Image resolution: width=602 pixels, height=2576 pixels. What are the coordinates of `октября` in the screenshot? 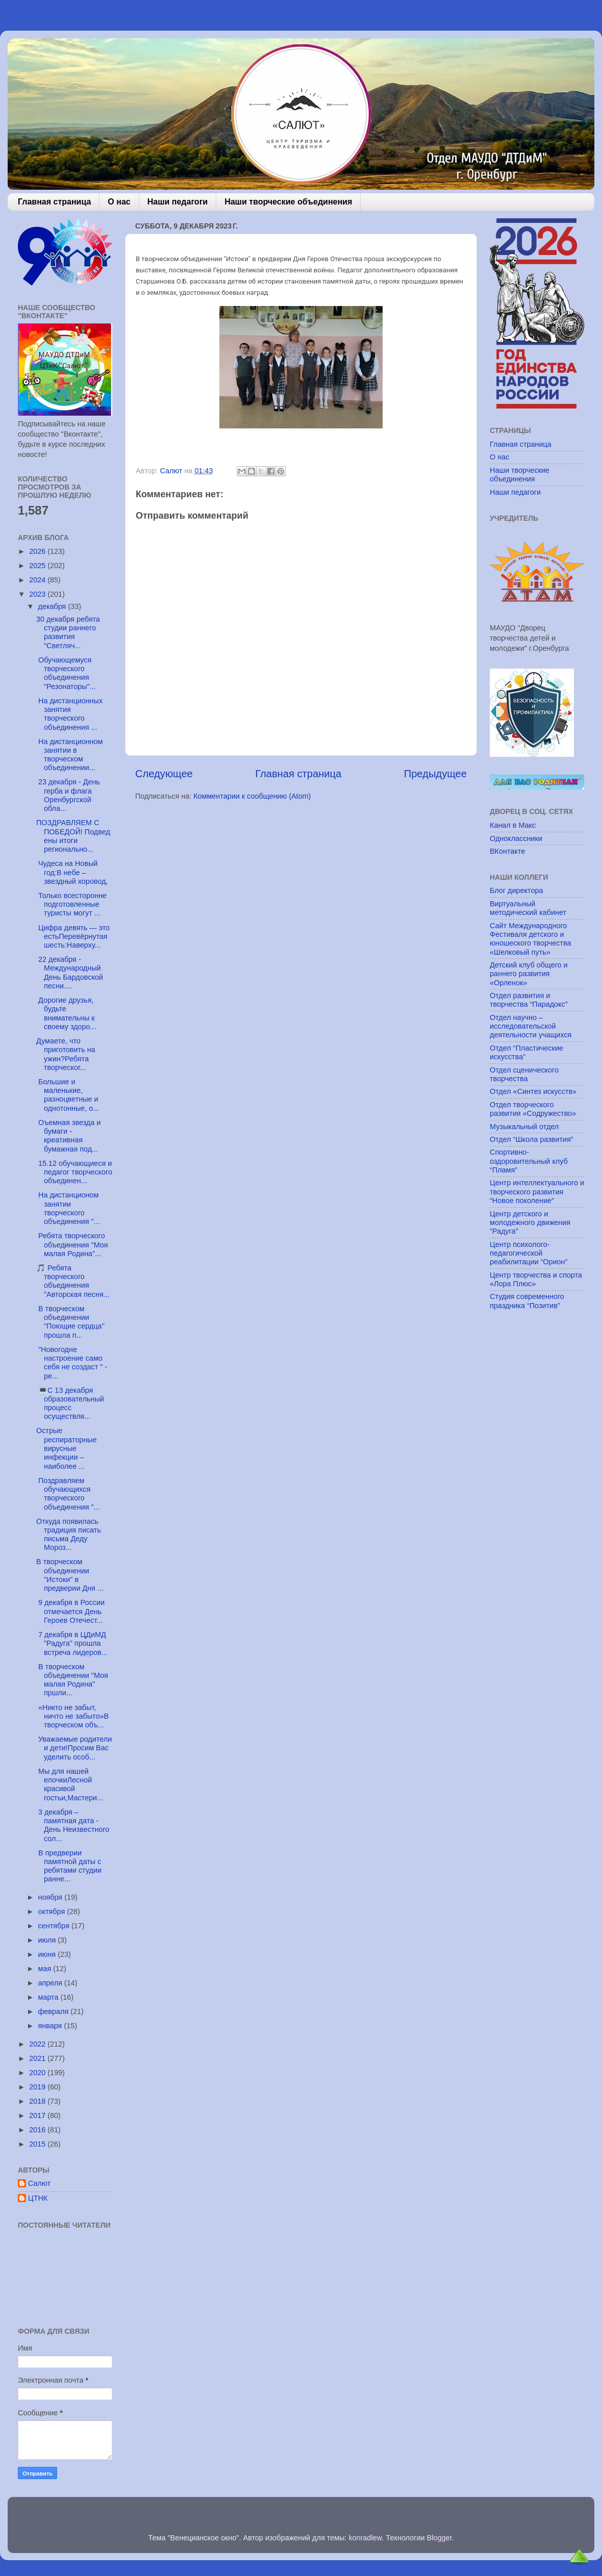 It's located at (52, 1911).